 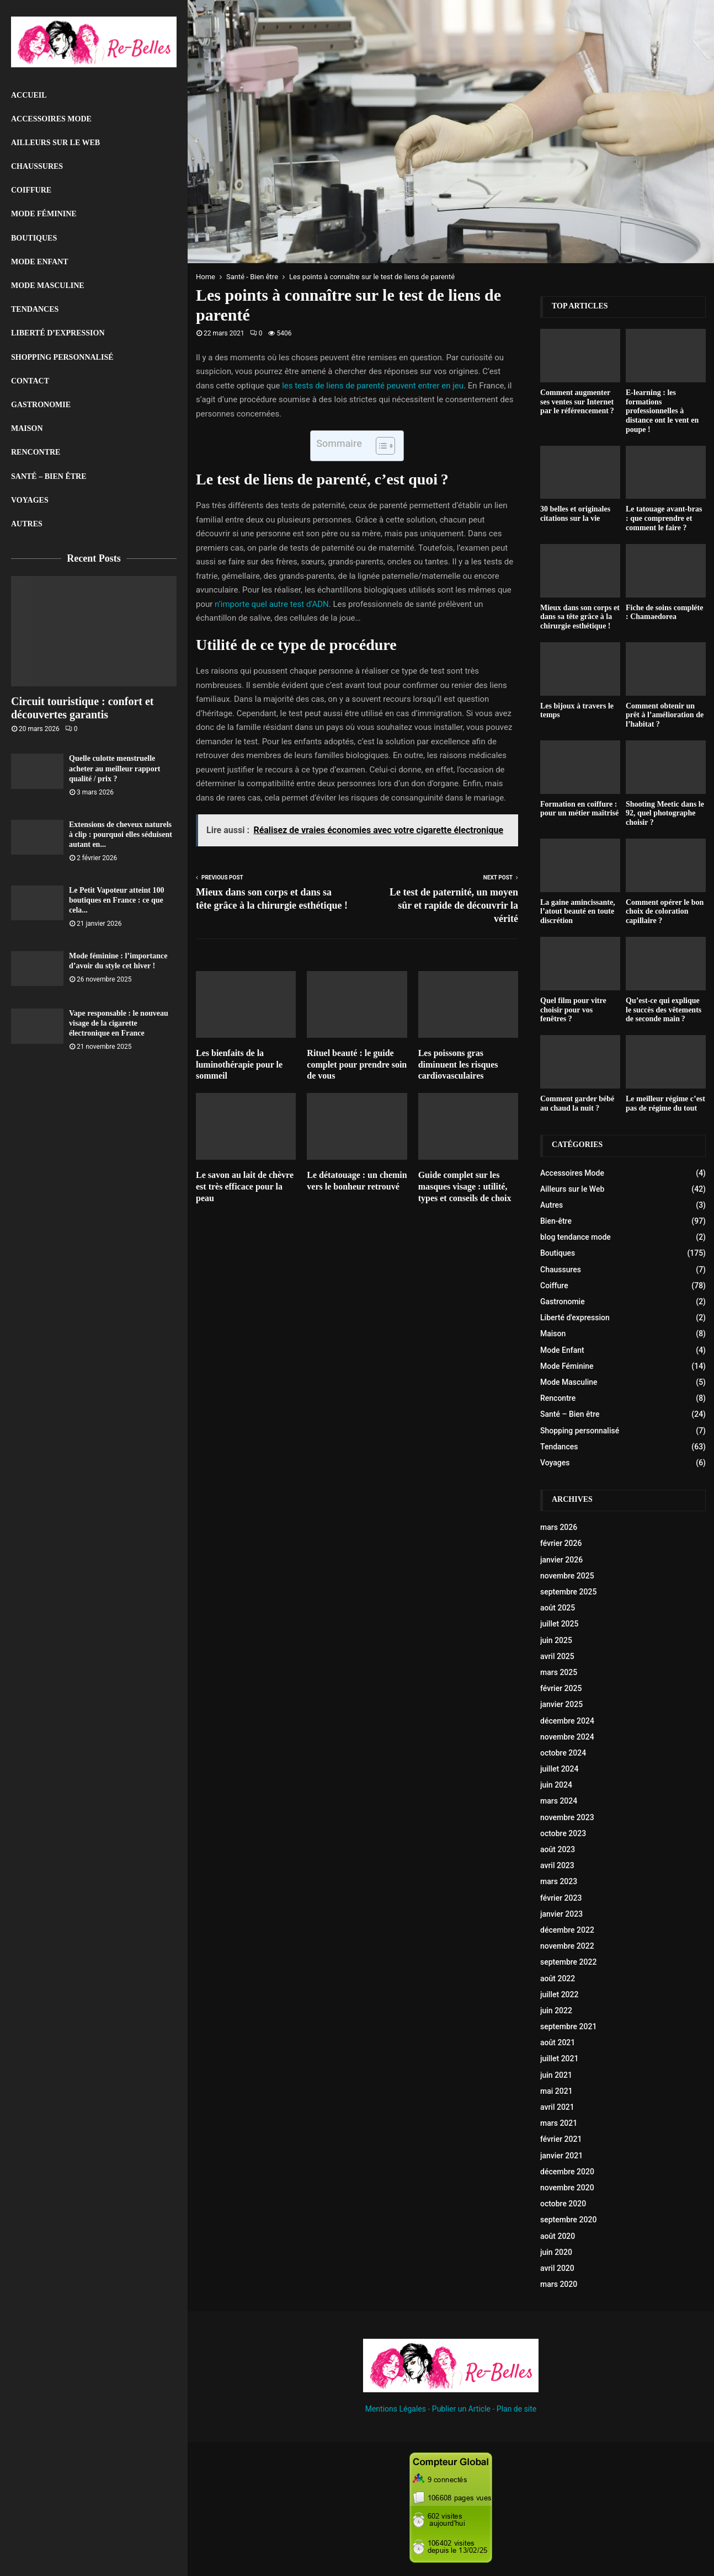 I want to click on août 2021, so click(x=557, y=2042).